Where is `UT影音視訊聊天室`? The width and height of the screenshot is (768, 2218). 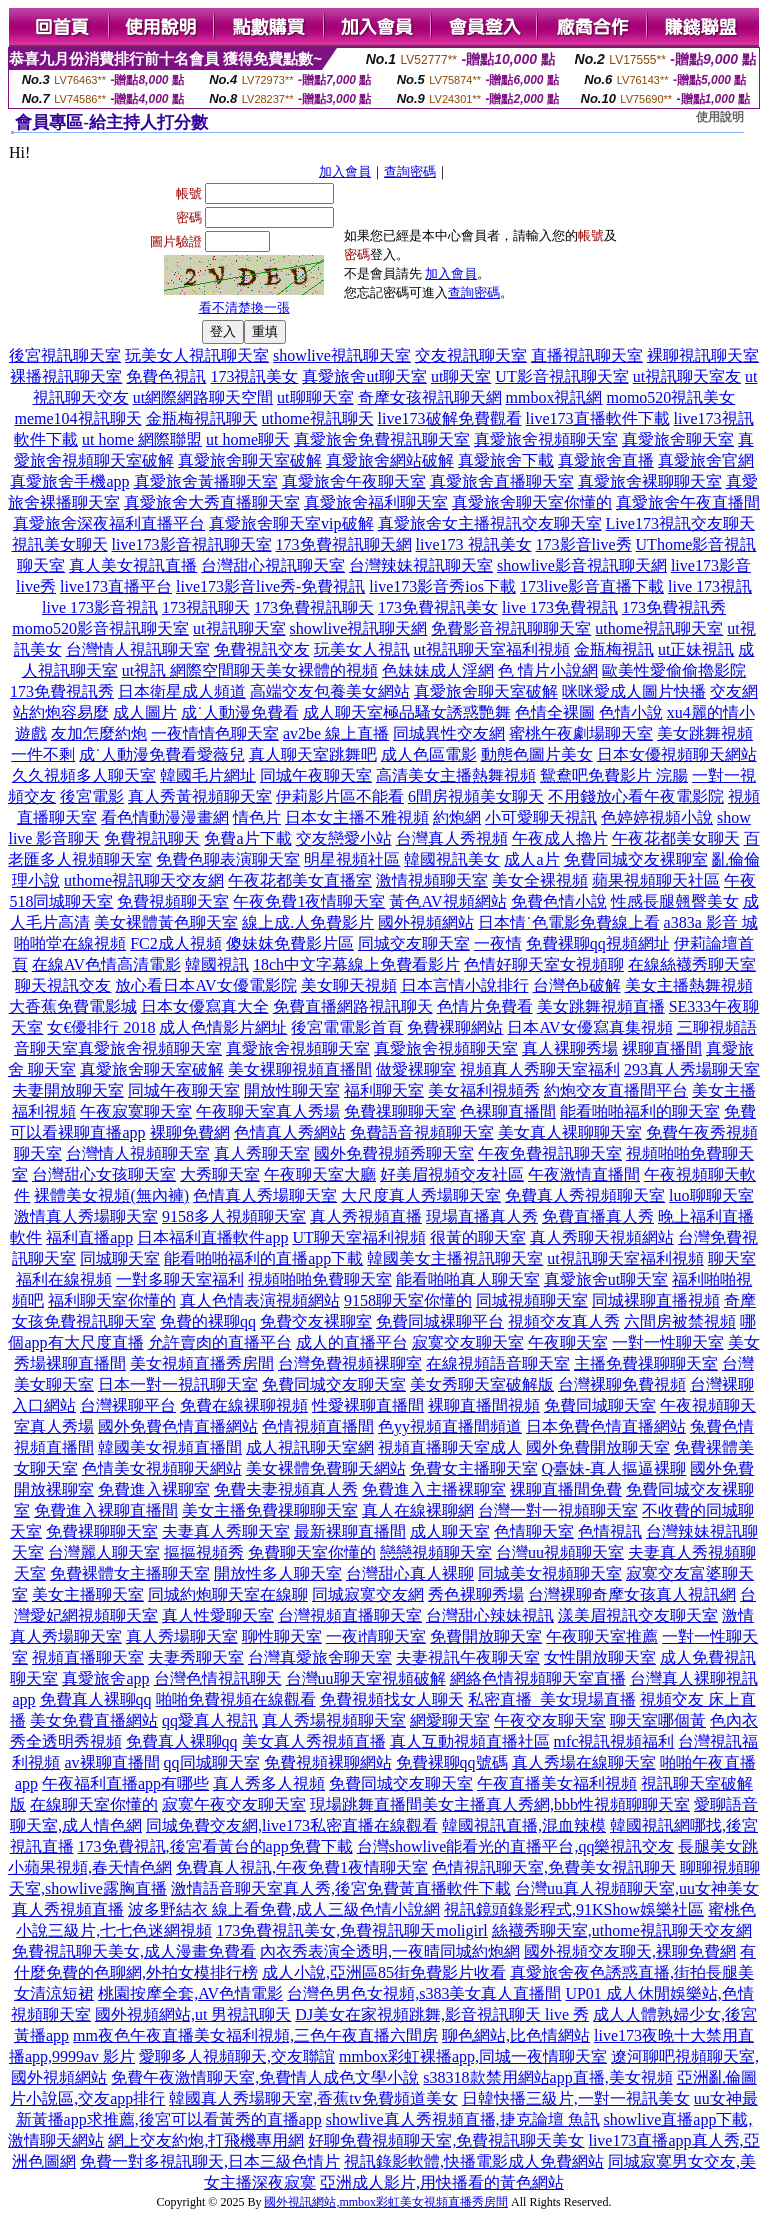
UT影音視訊聊天室 is located at coordinates (561, 376).